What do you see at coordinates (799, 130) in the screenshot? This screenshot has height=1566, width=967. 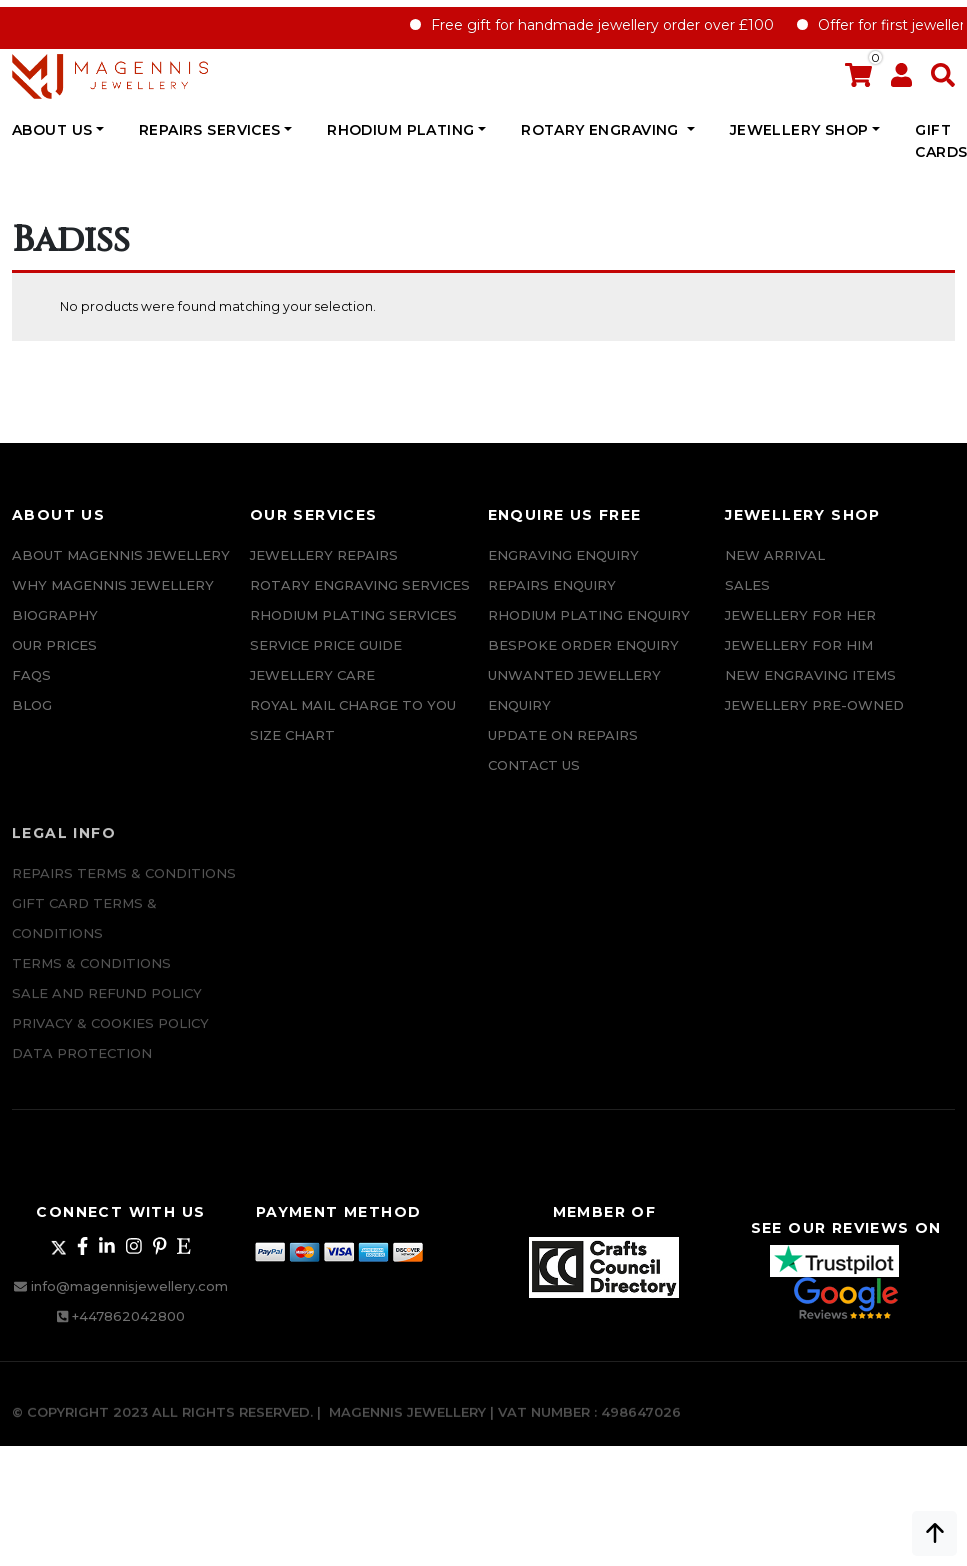 I see `JEWELLERY SHOP` at bounding box center [799, 130].